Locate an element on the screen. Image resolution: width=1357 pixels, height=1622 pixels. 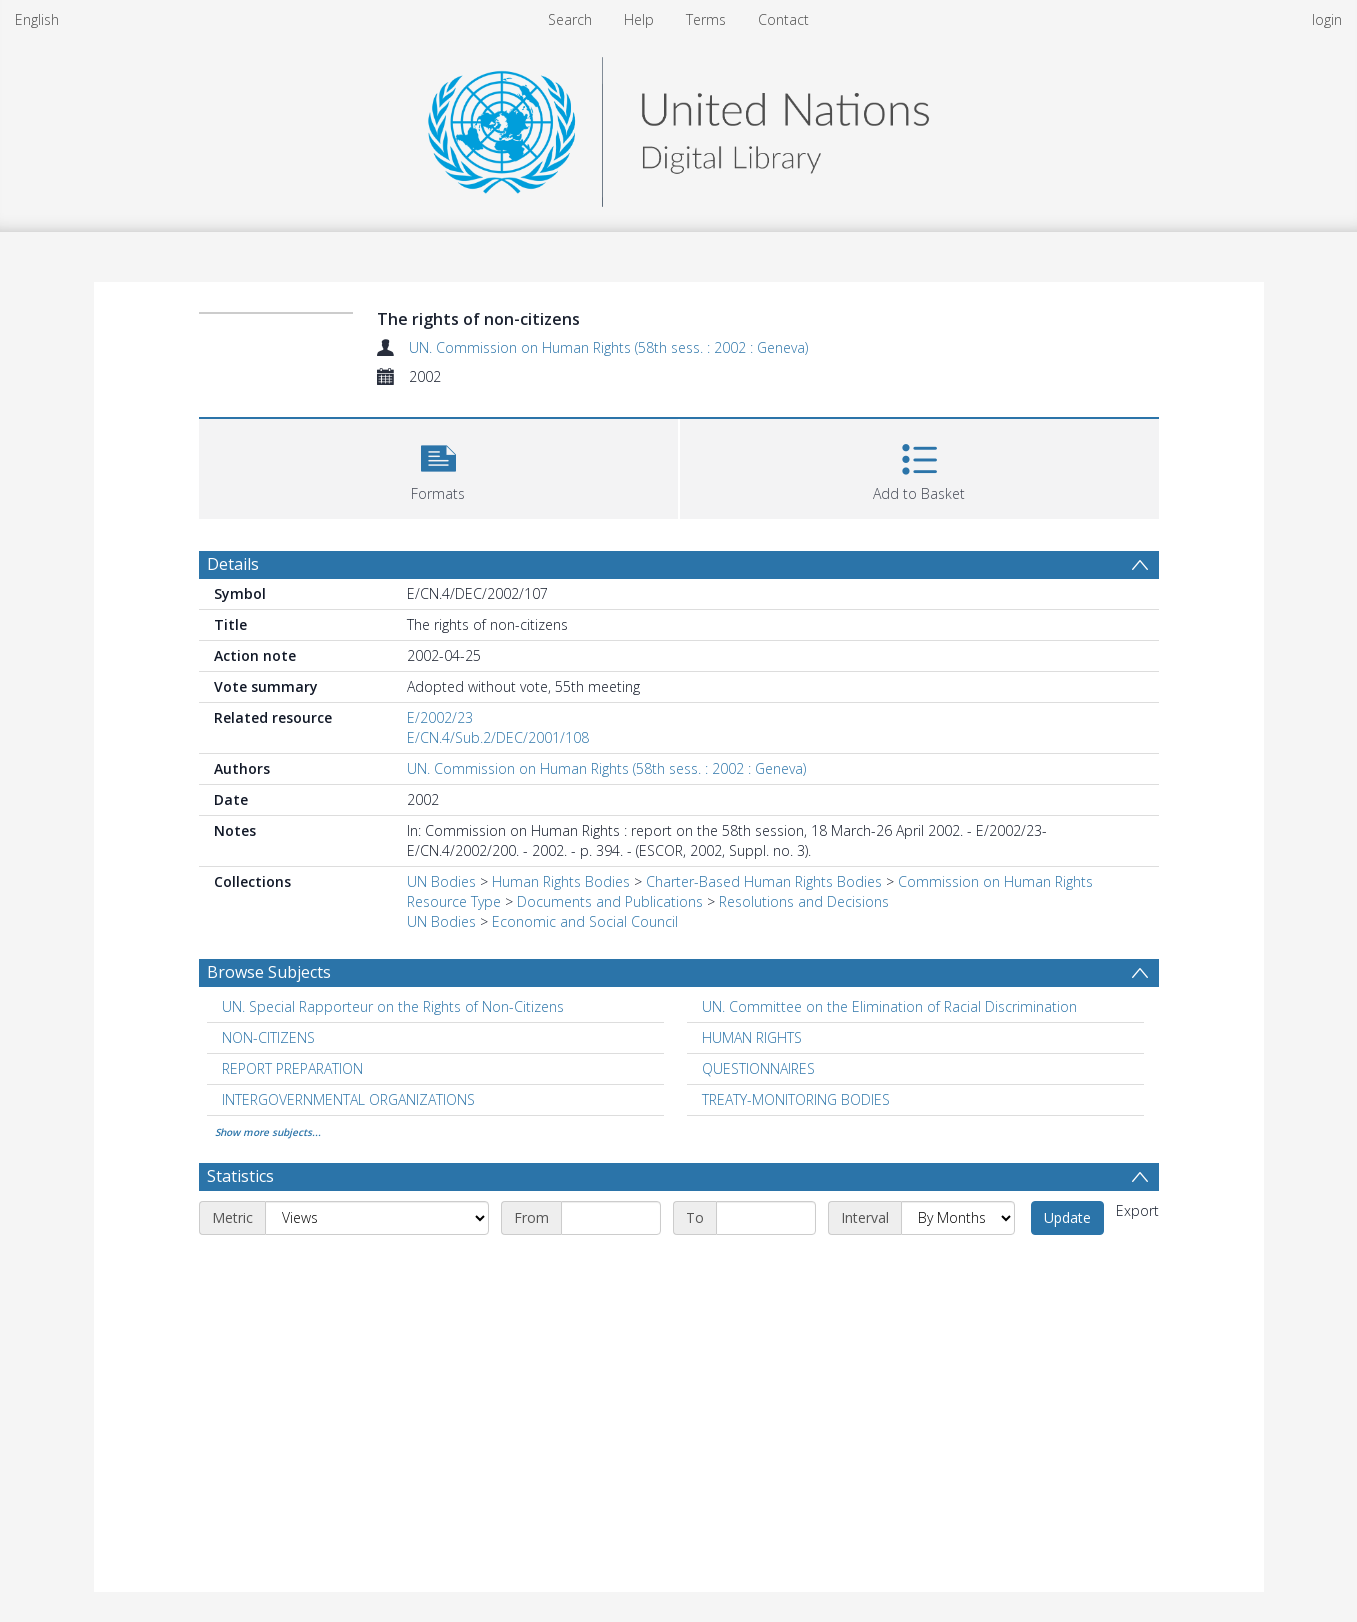
HUMAN RIGHTS [Search subject: HUMAN RIGHTS] is located at coordinates (752, 1037).